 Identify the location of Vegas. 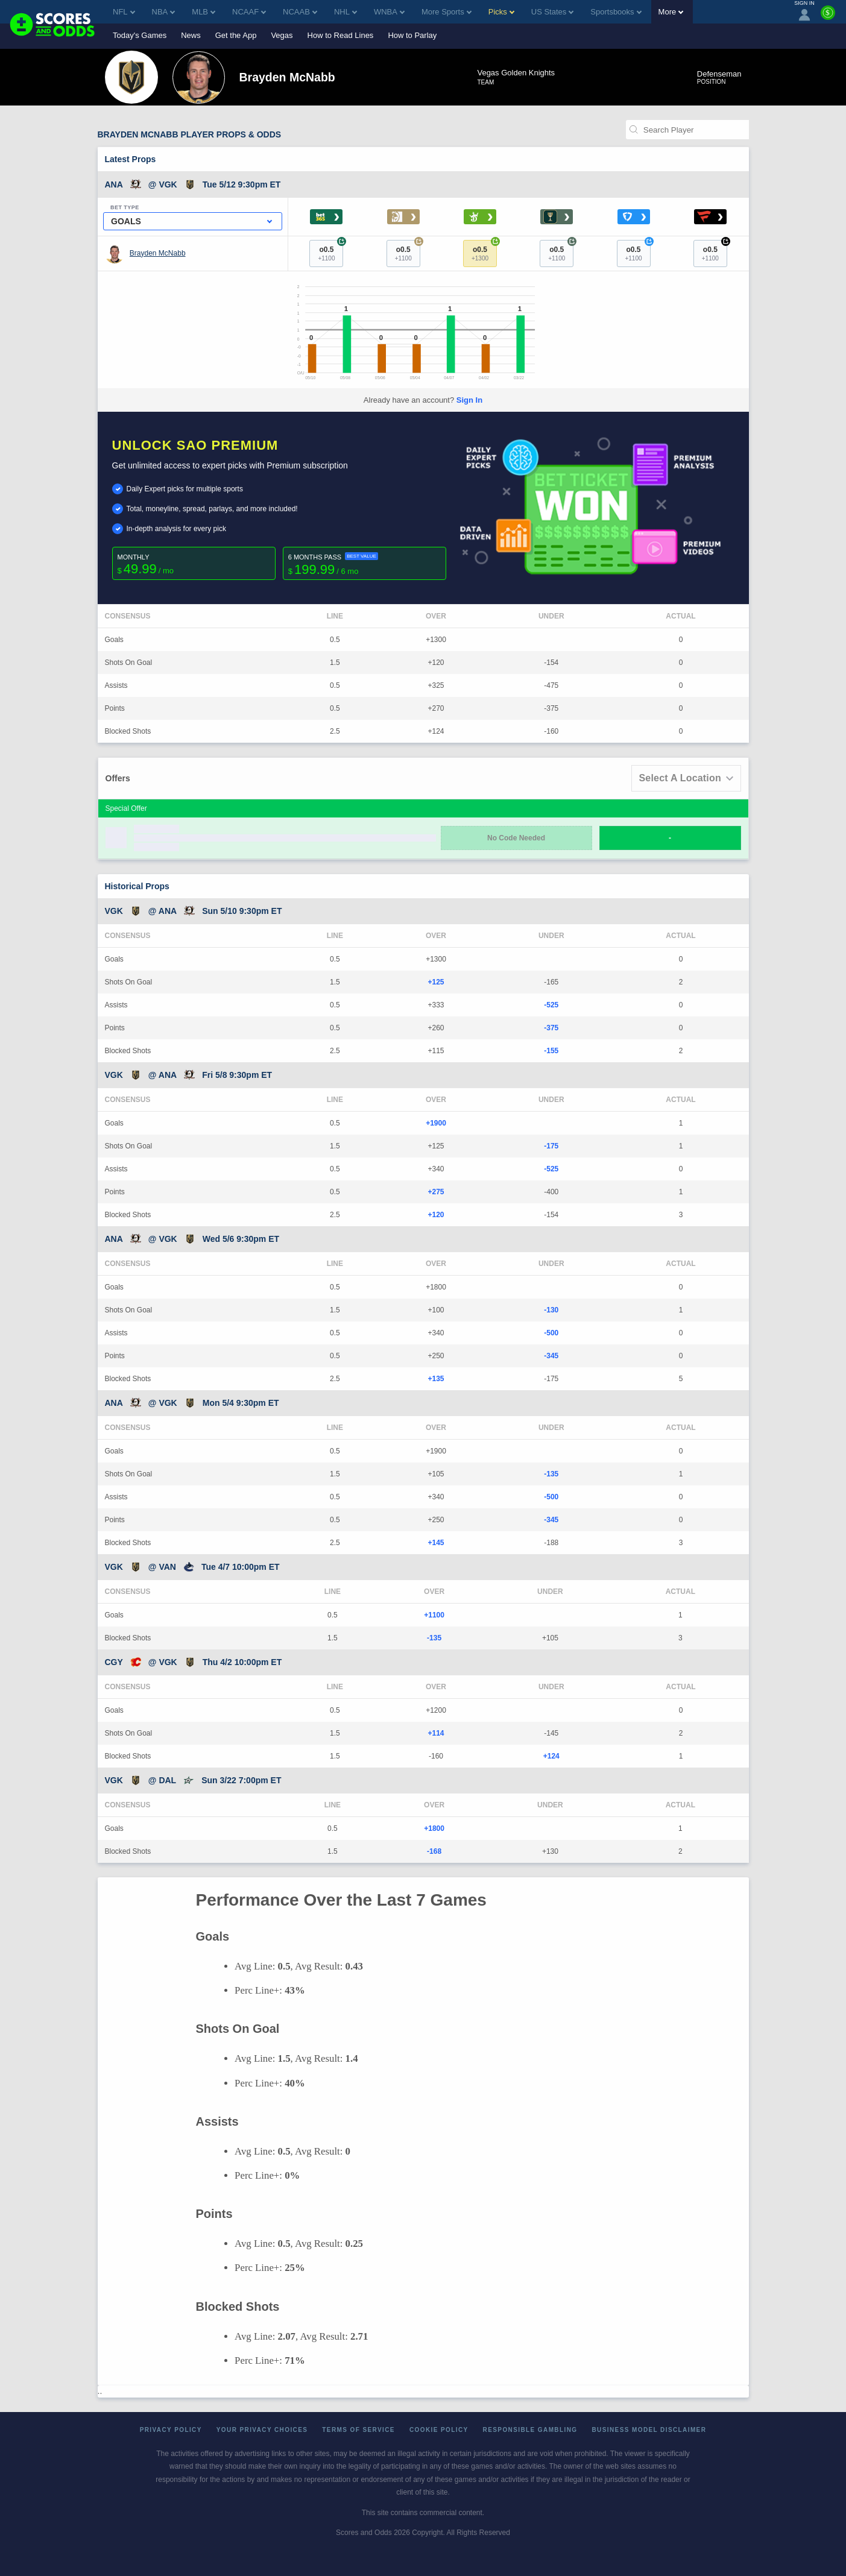
(281, 35).